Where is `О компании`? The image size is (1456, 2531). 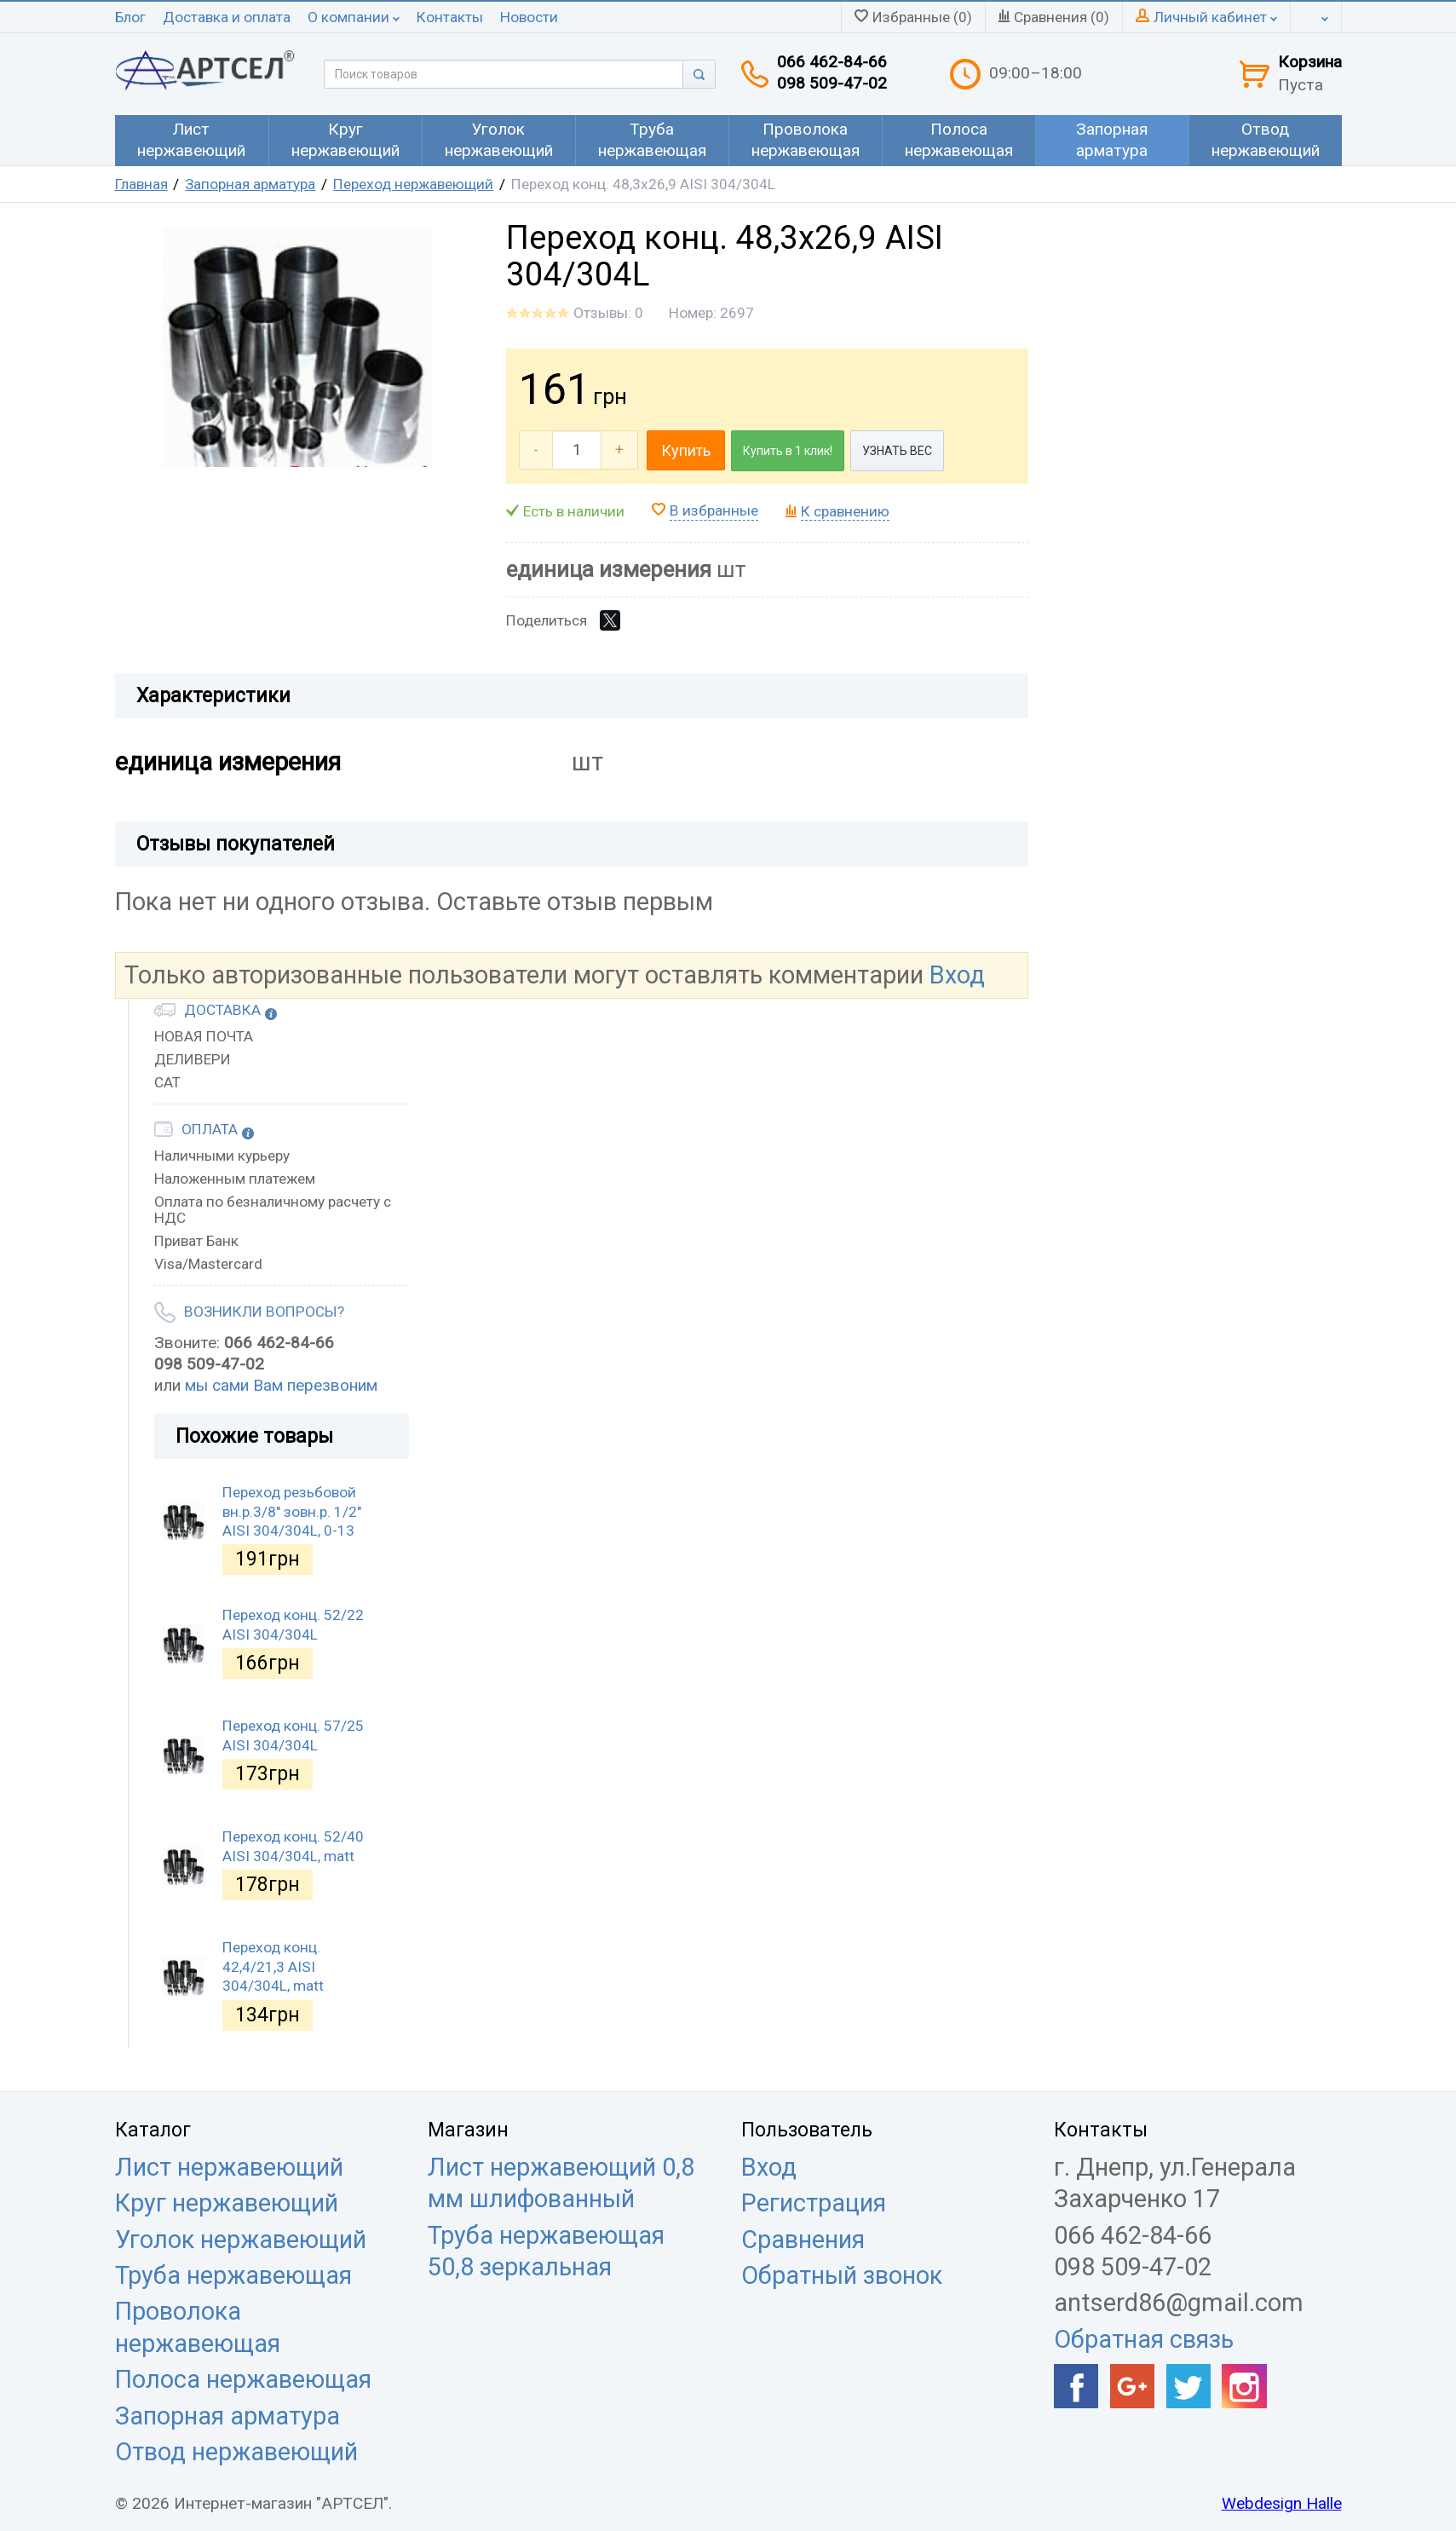
О компании is located at coordinates (354, 17).